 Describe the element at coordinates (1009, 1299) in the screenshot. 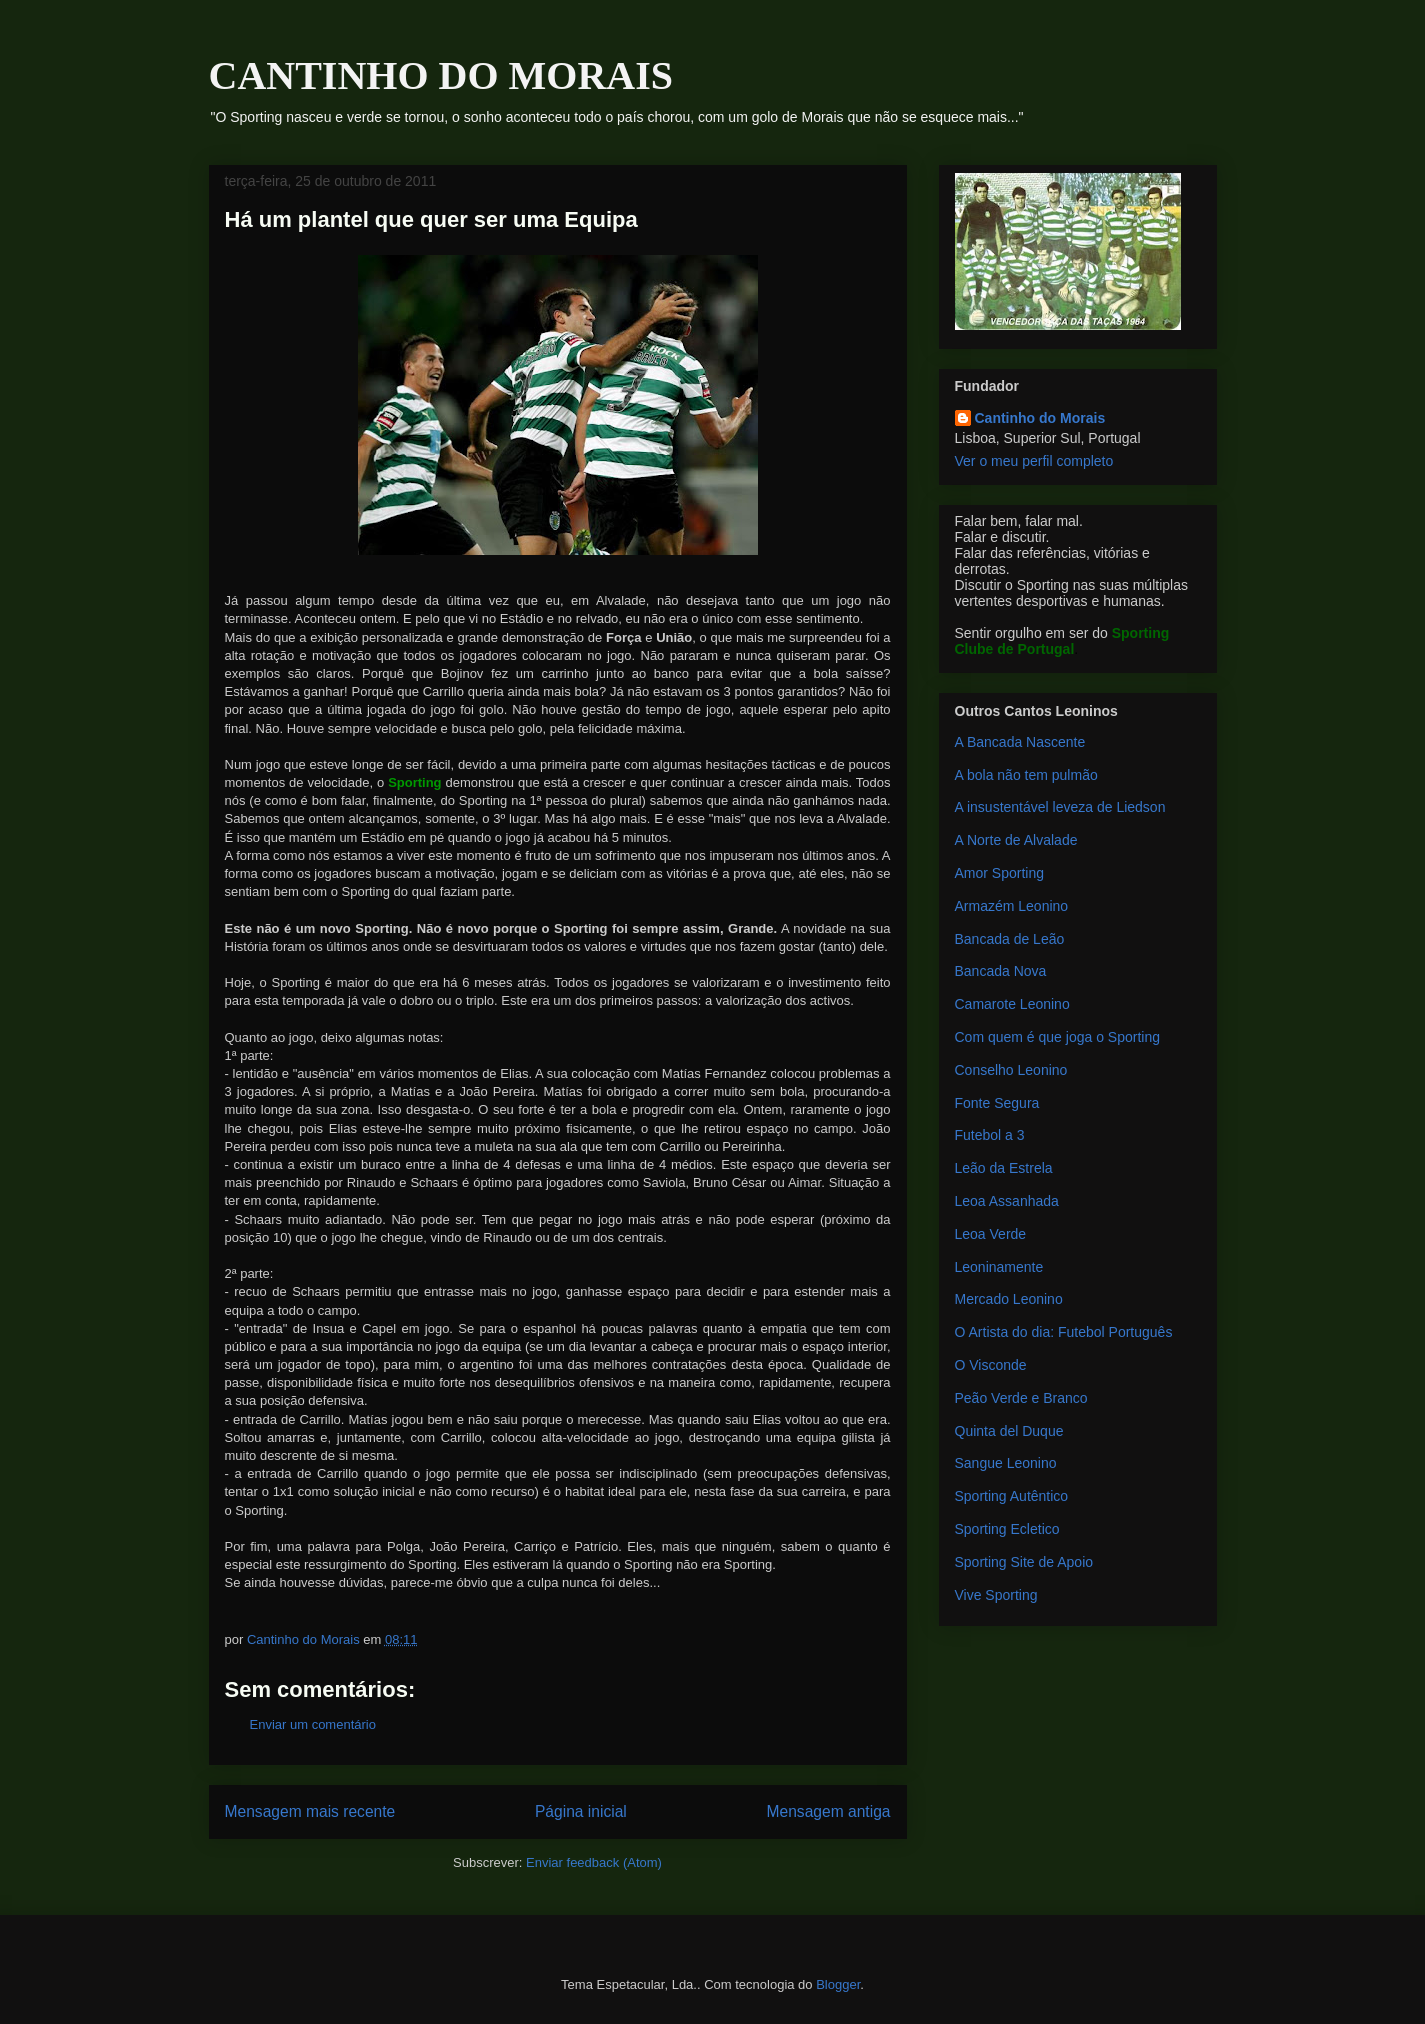

I see `Mercado Leonino` at that location.